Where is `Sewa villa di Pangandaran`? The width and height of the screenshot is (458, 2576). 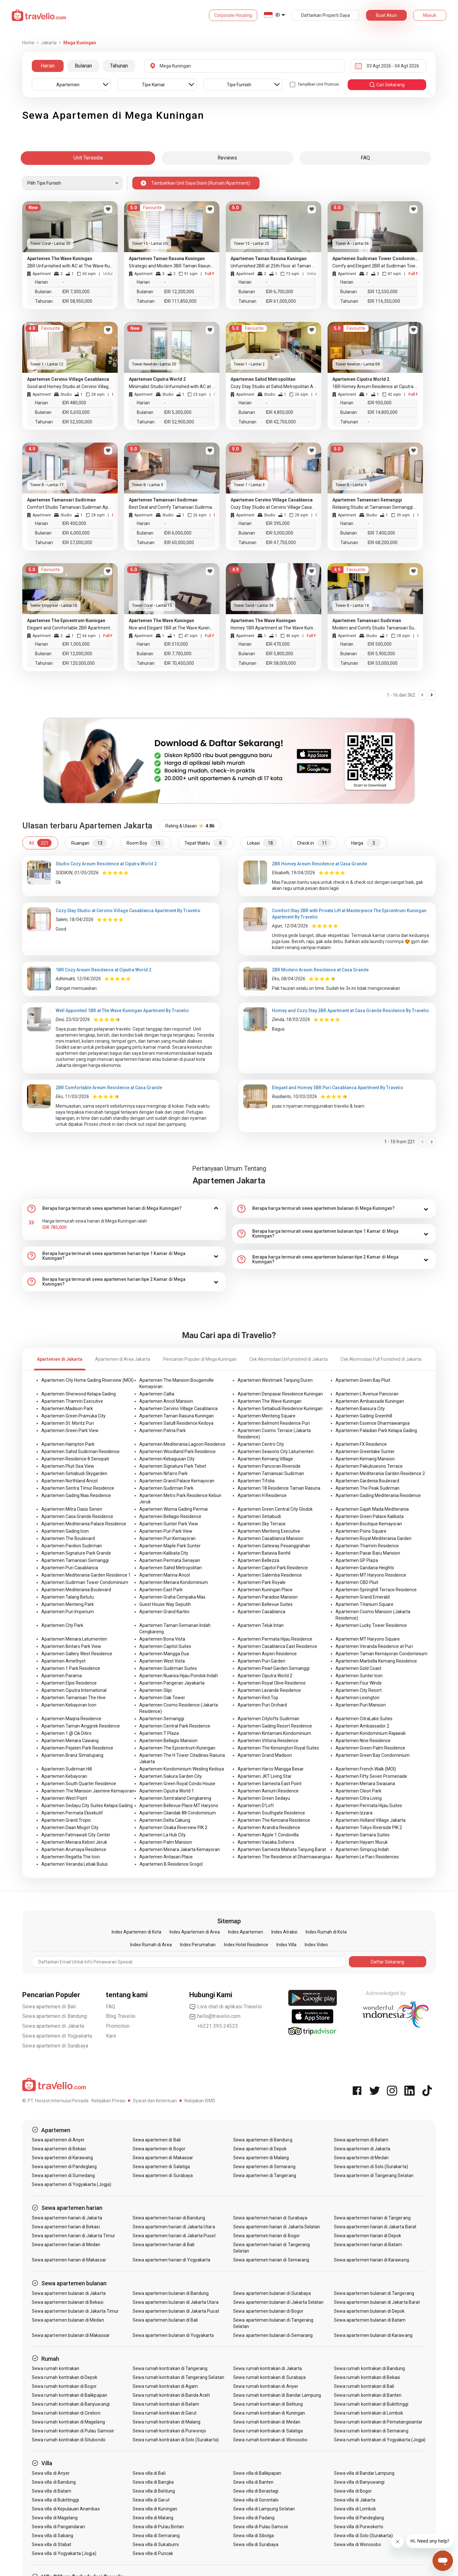
Sewa villa di Pangandaran is located at coordinates (58, 2526).